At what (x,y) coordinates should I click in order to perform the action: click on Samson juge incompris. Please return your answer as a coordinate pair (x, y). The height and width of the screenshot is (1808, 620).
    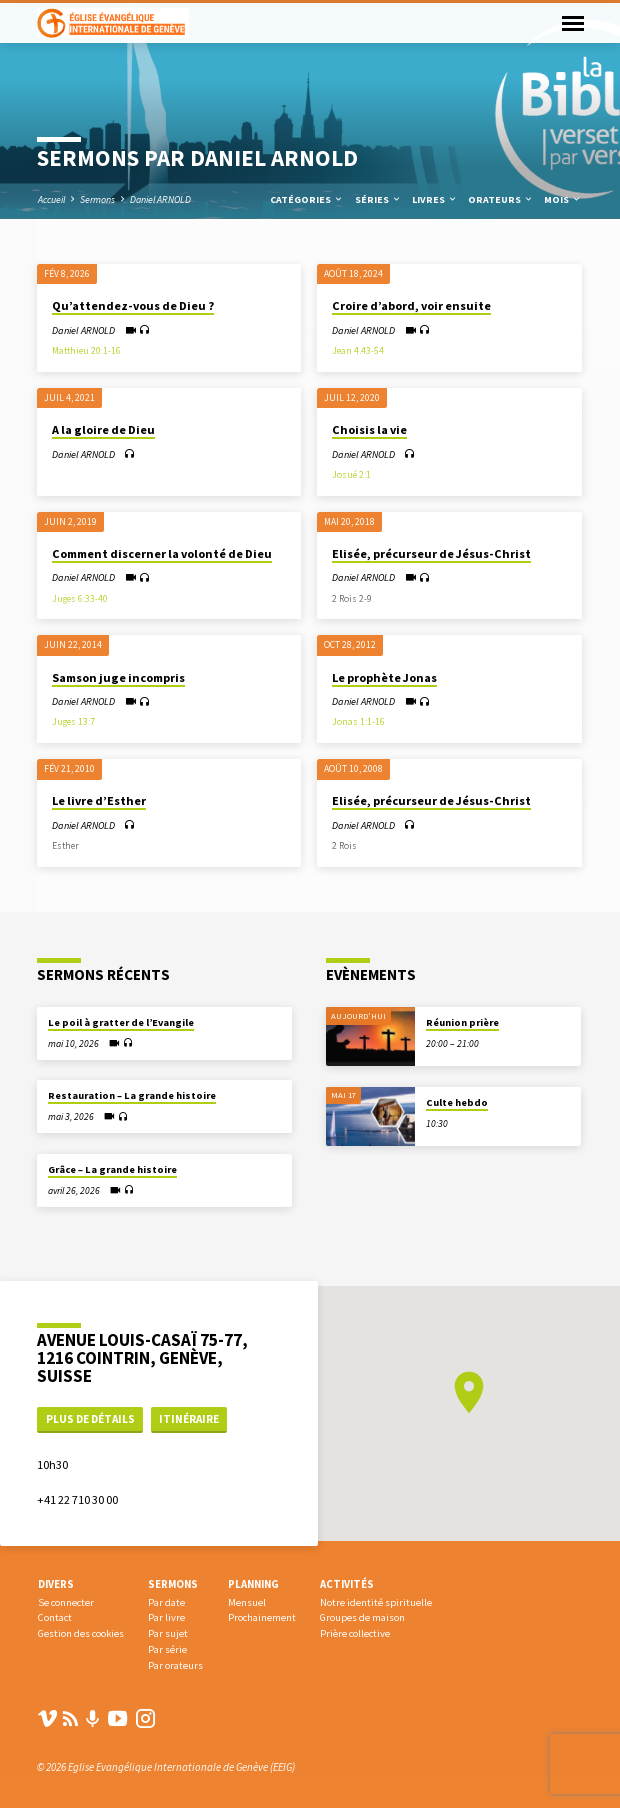
    Looking at the image, I should click on (118, 677).